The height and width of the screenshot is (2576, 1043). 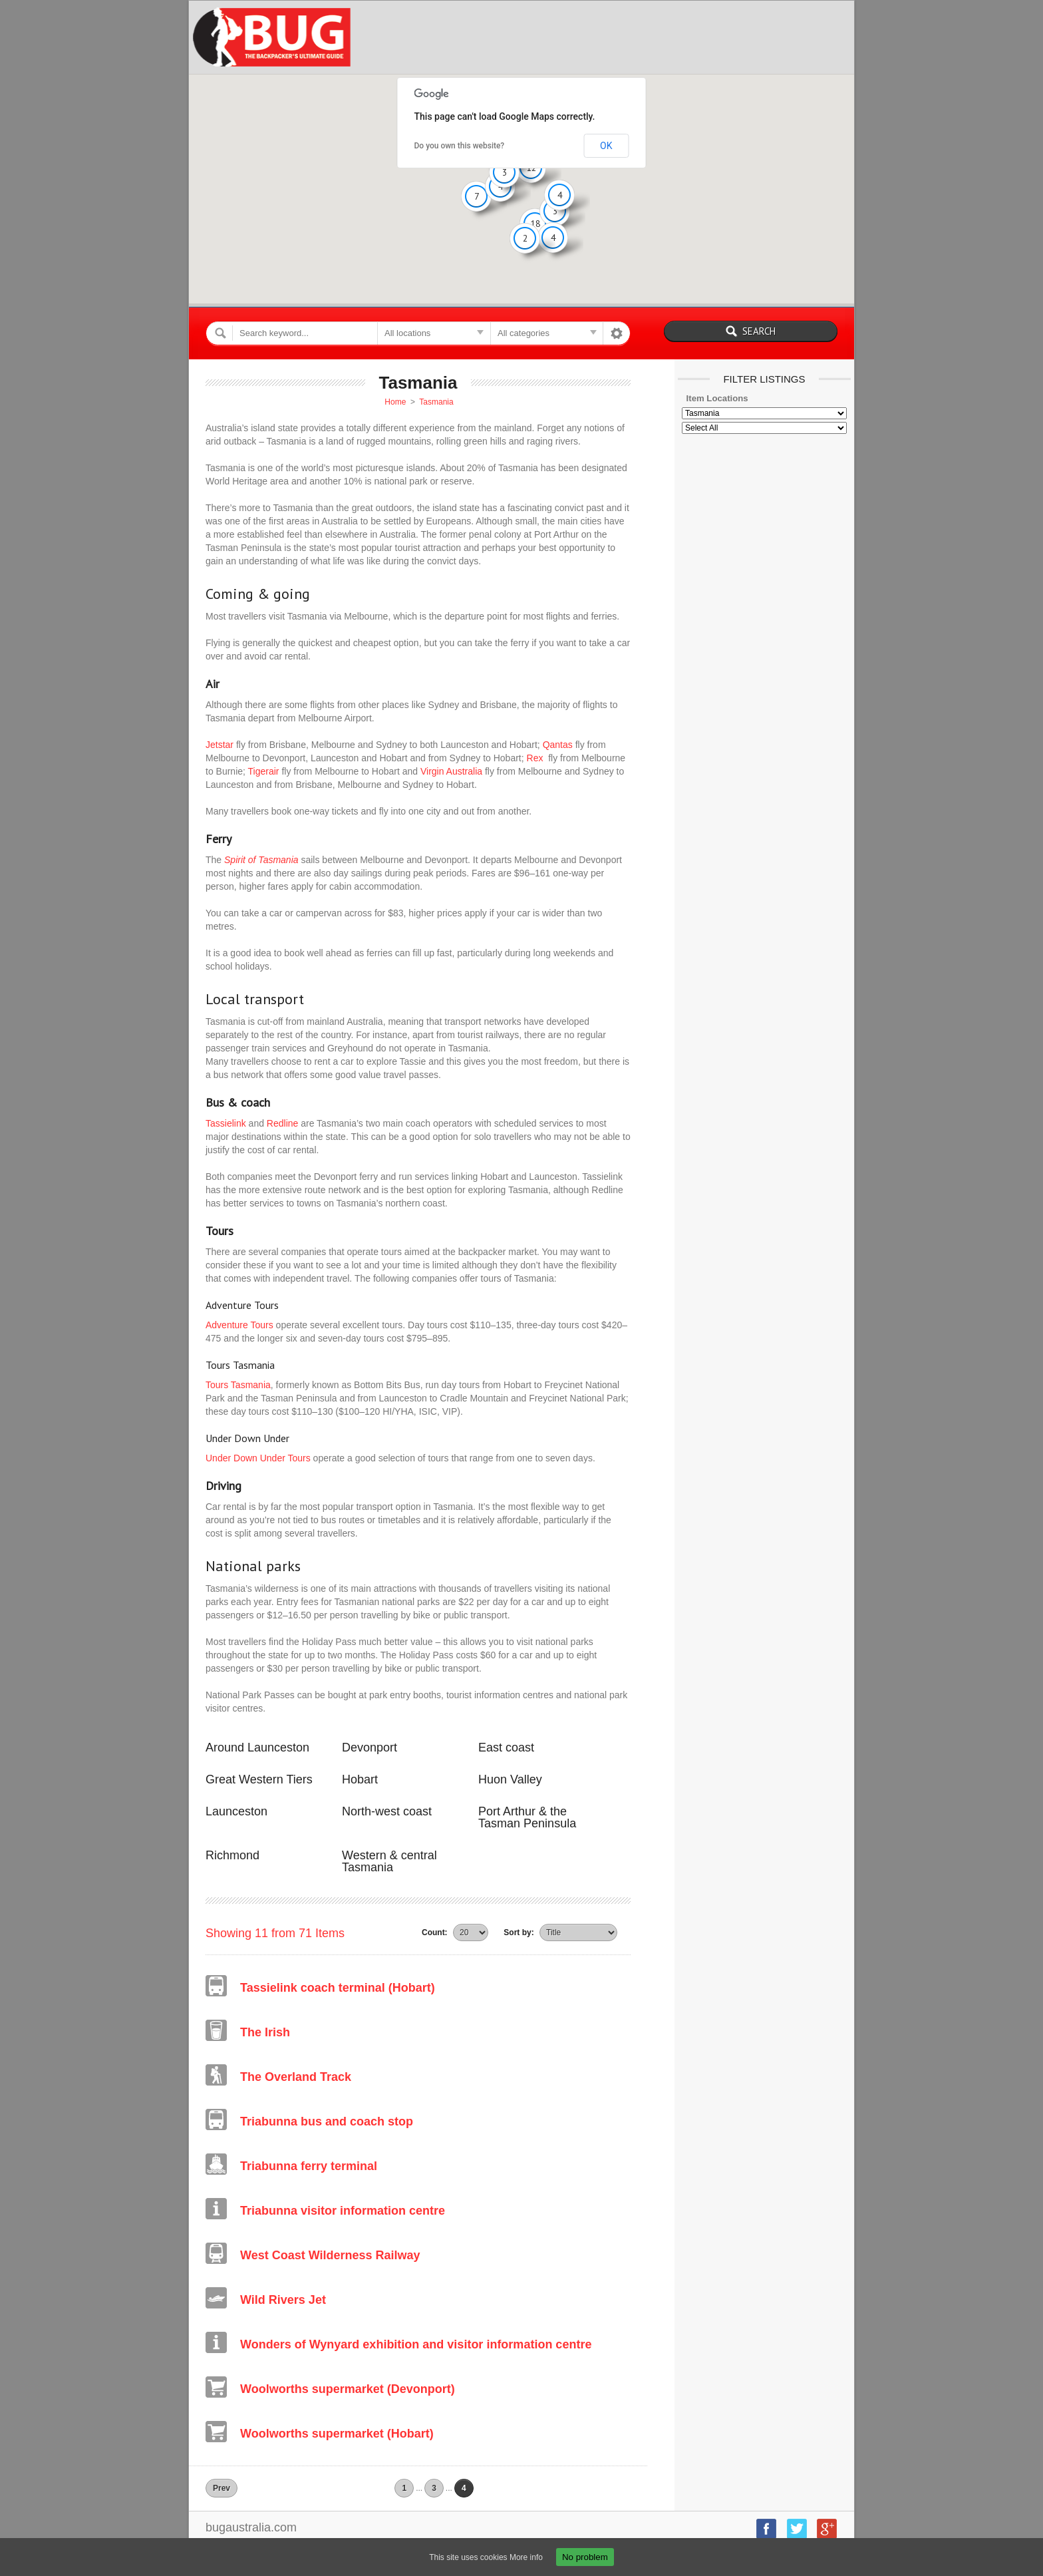 I want to click on Port Arthur & the Tasman Peninsula, so click(x=527, y=1817).